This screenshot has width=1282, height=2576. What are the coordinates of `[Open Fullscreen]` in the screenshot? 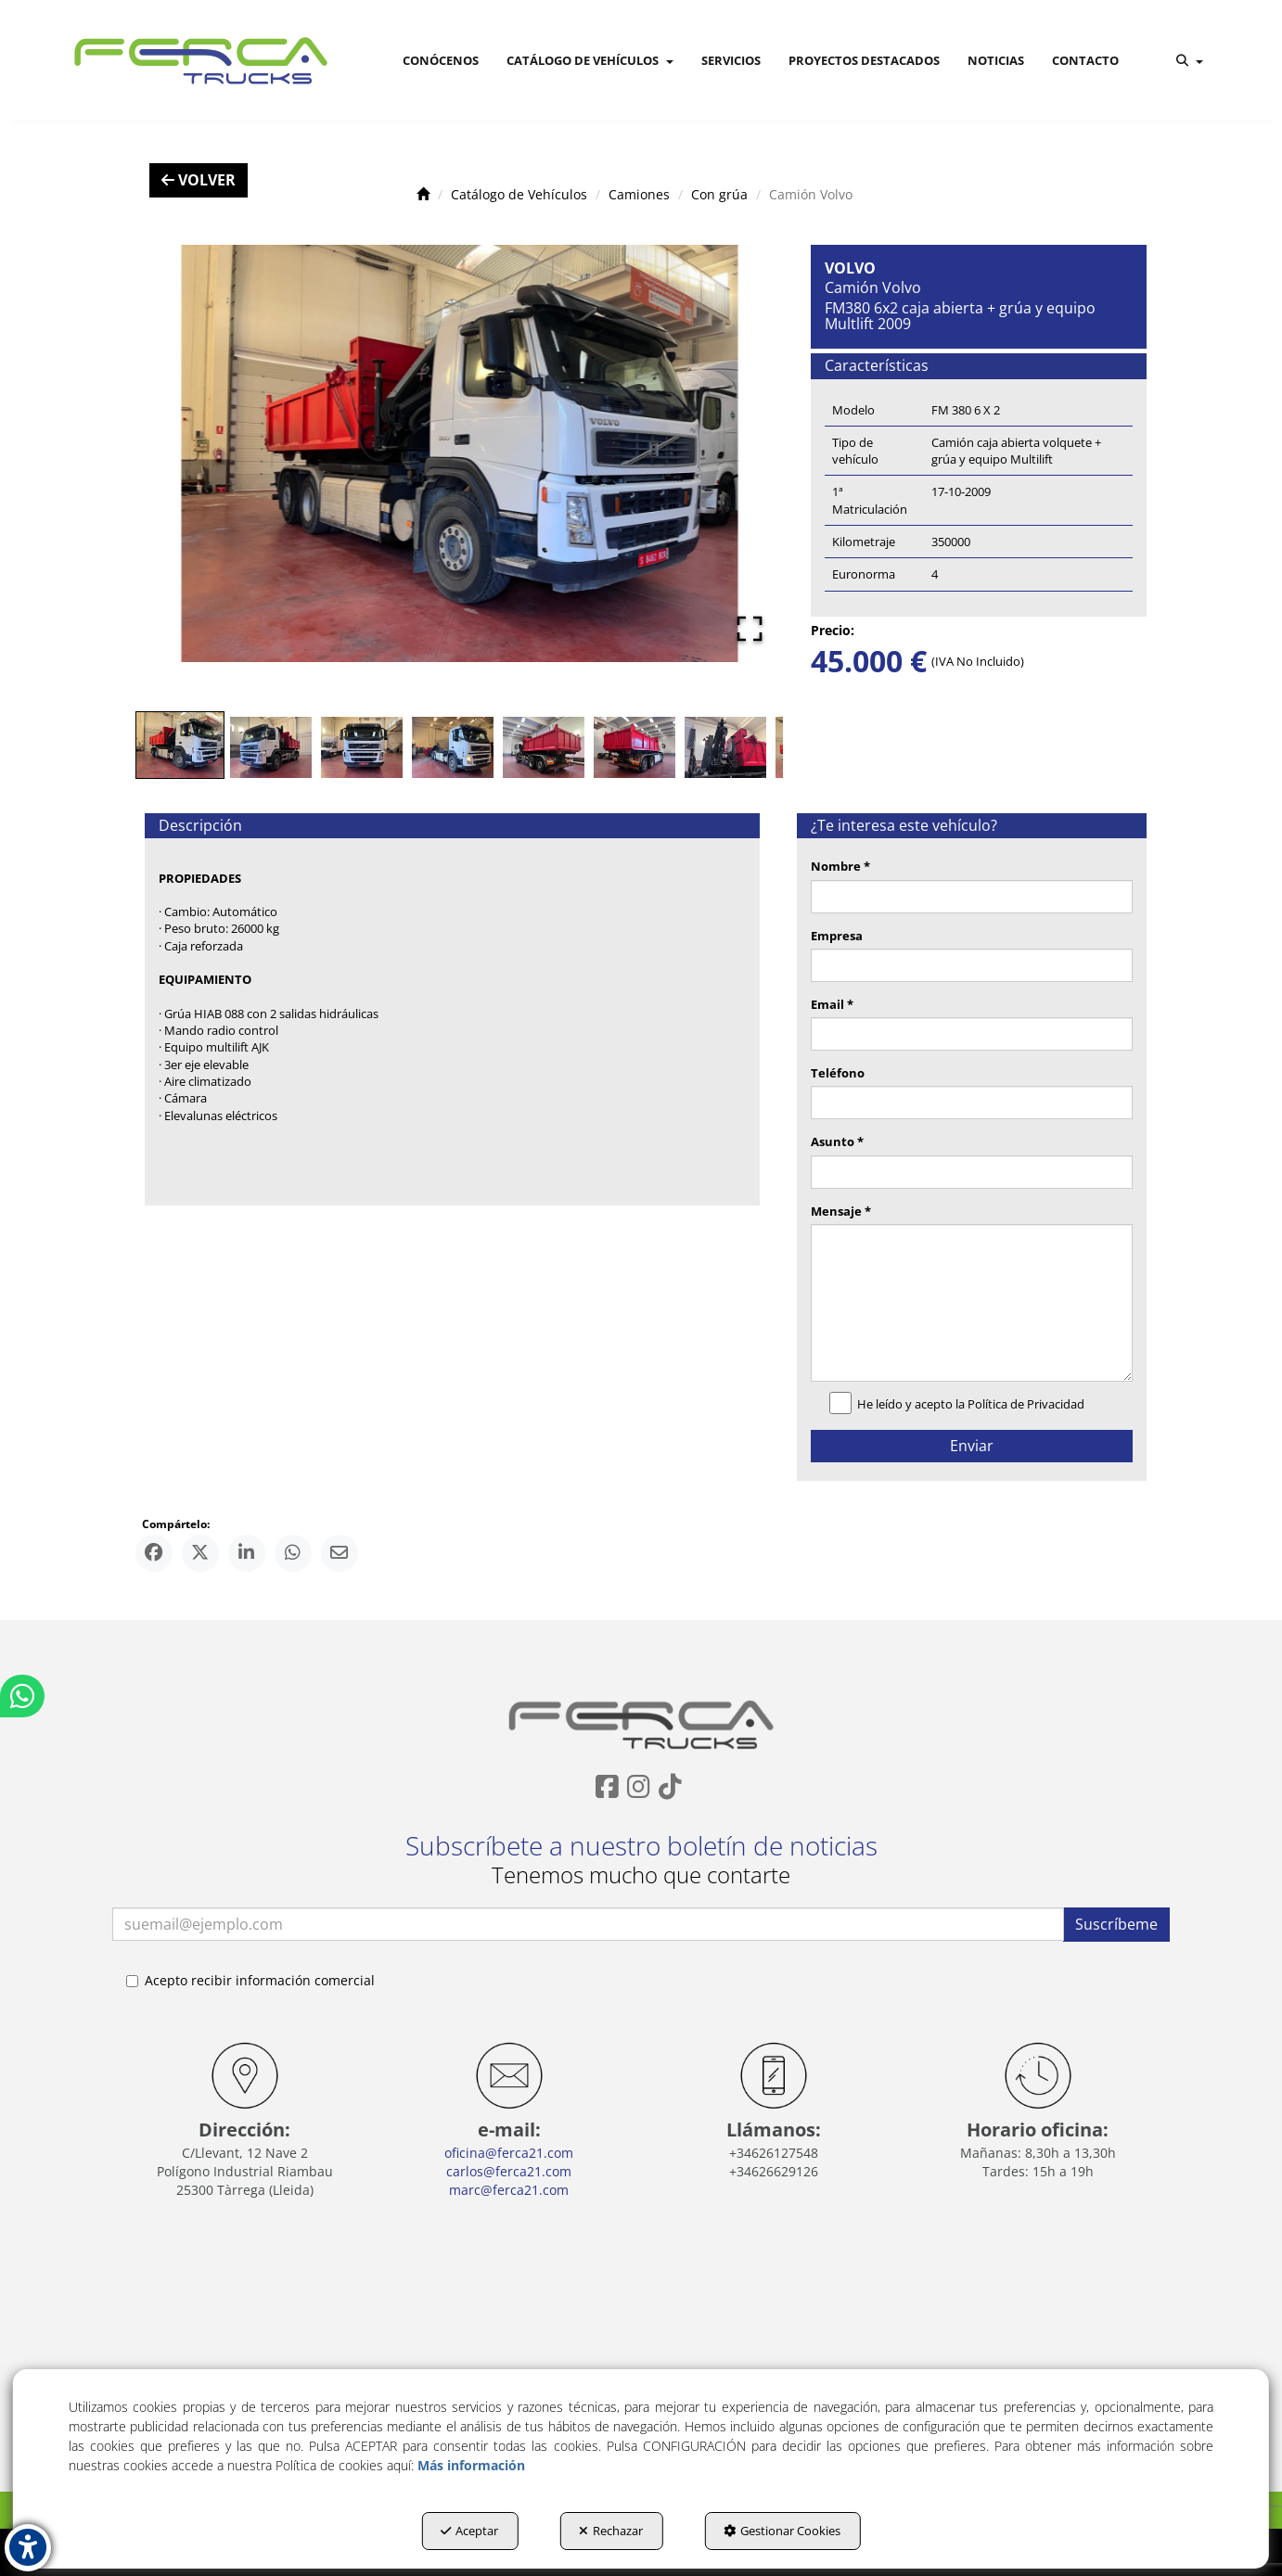 It's located at (749, 628).